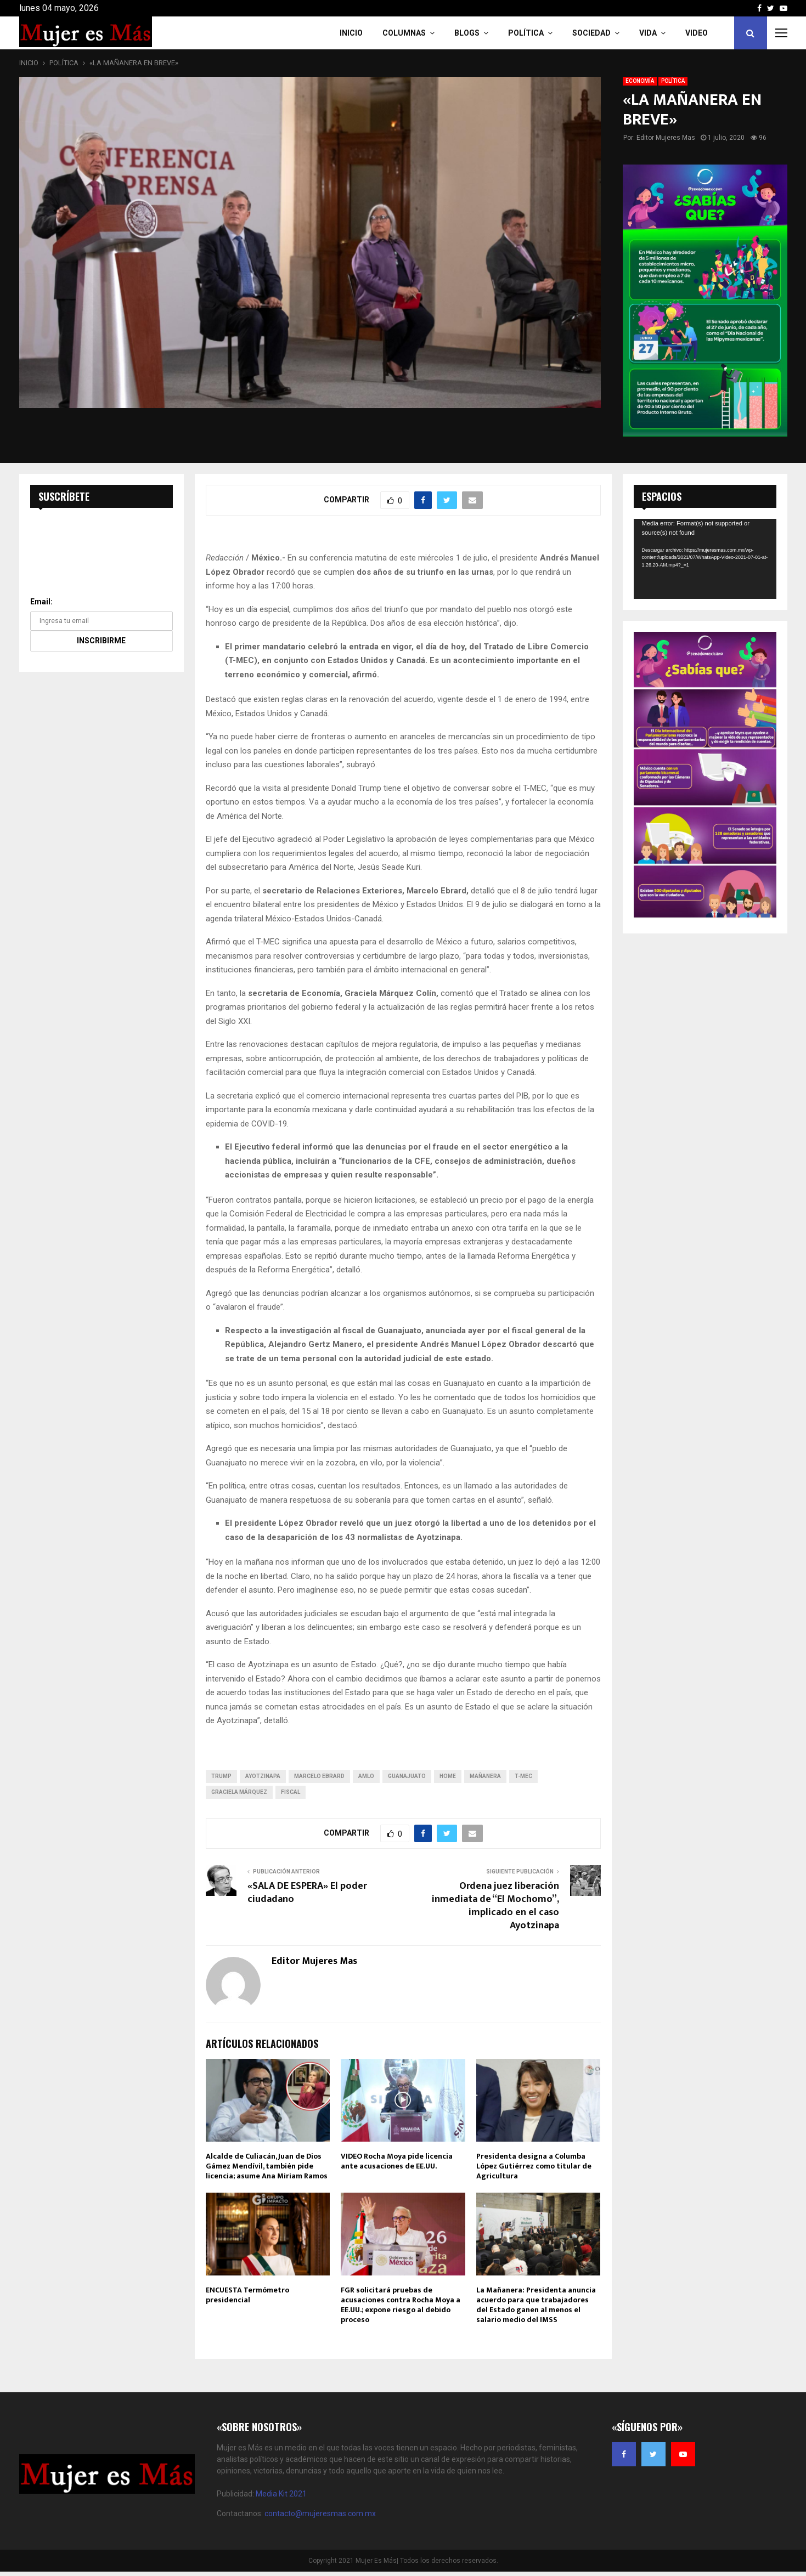 Image resolution: width=806 pixels, height=2576 pixels. Describe the element at coordinates (319, 1776) in the screenshot. I see `Marcelo Ebrard` at that location.